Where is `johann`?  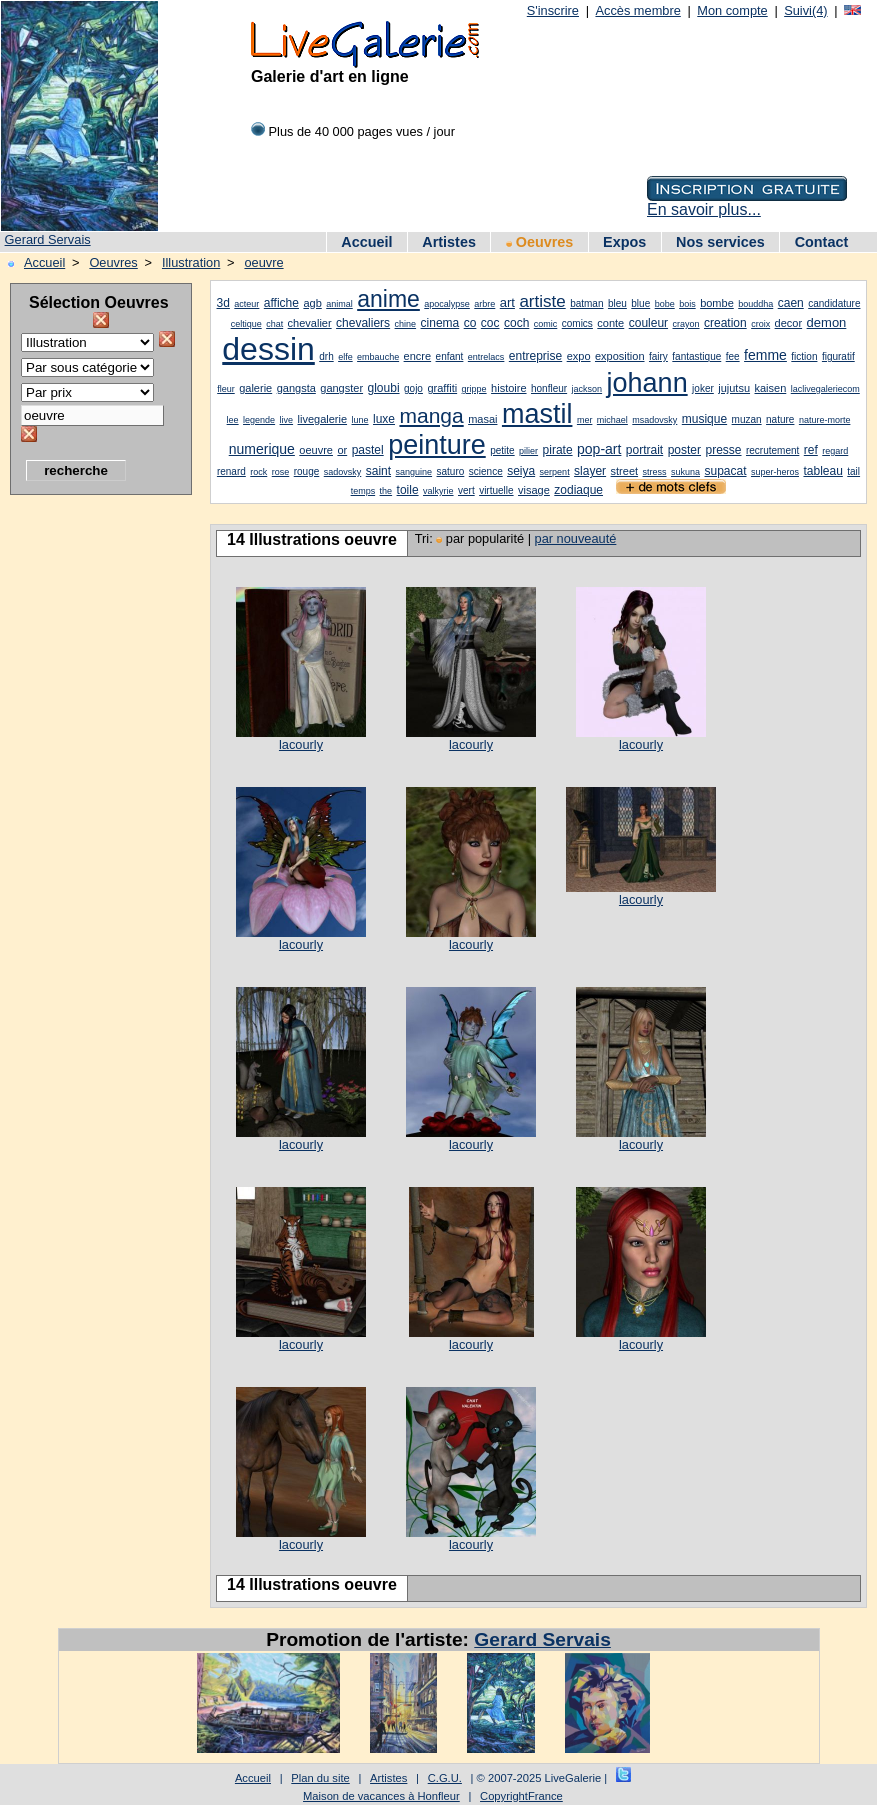 johann is located at coordinates (647, 383).